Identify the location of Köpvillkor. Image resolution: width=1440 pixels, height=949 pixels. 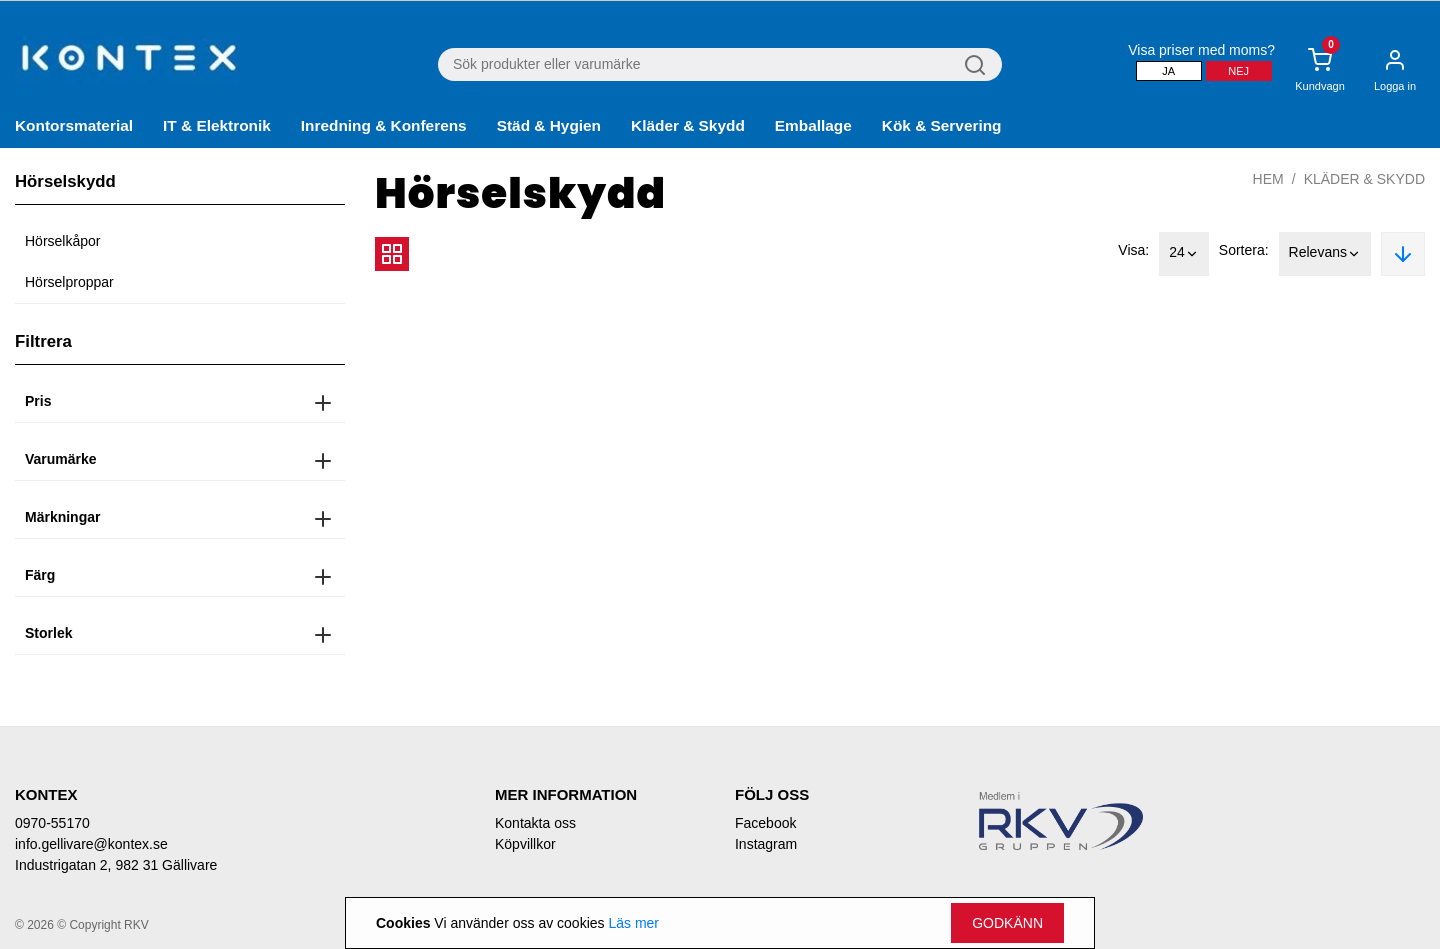
(525, 844).